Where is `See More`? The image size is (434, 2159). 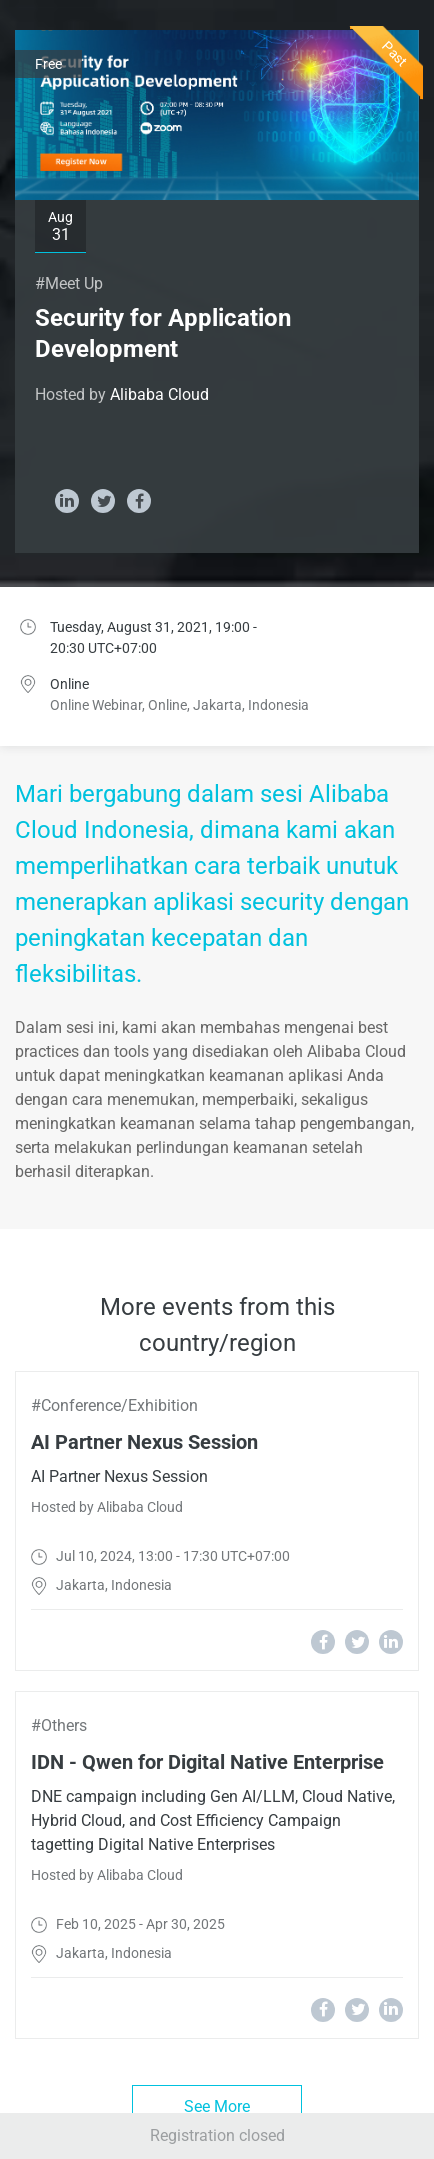 See More is located at coordinates (217, 2106).